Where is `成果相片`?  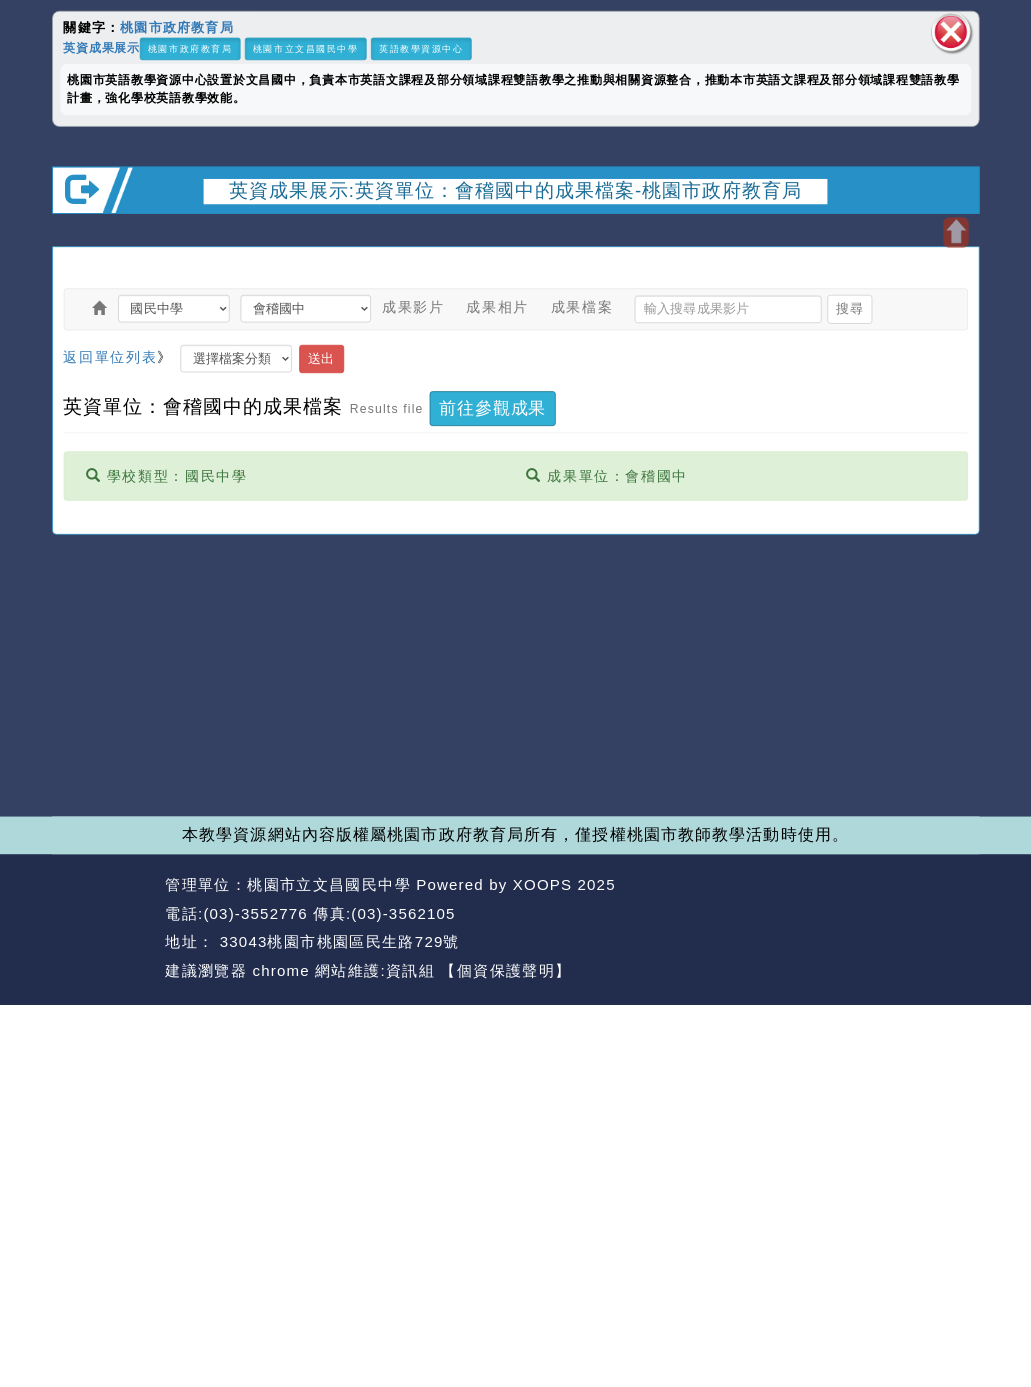
成果相片 is located at coordinates (497, 307).